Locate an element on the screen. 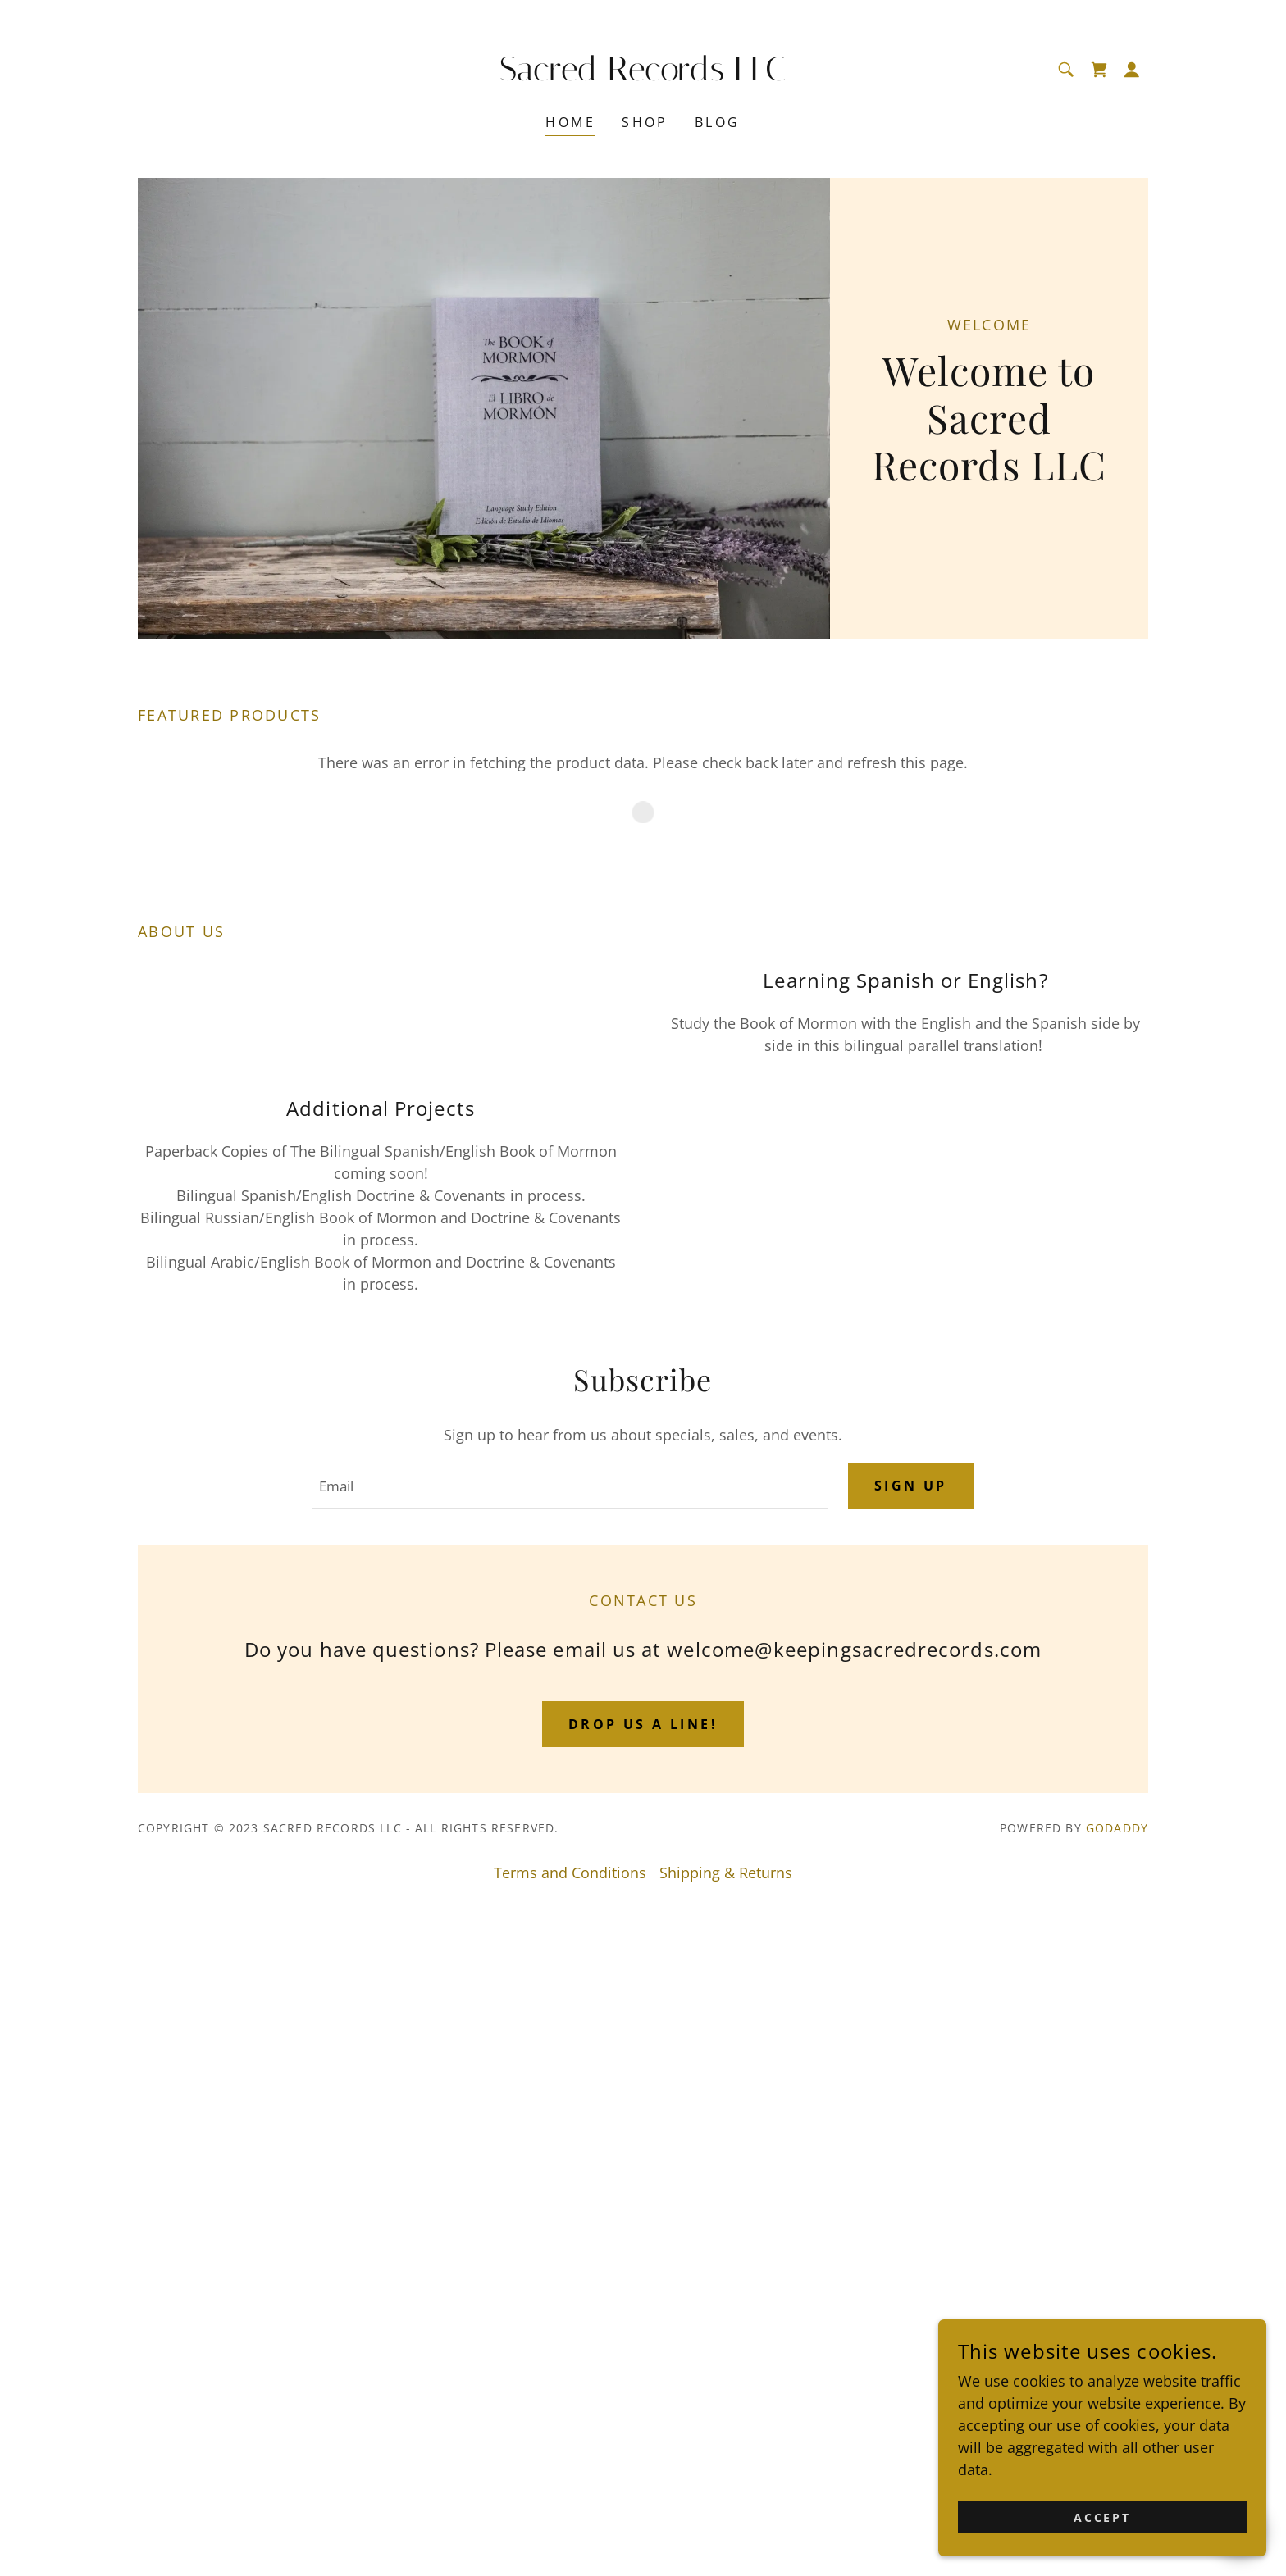 This screenshot has height=2576, width=1286. Accept is located at coordinates (1103, 2517).